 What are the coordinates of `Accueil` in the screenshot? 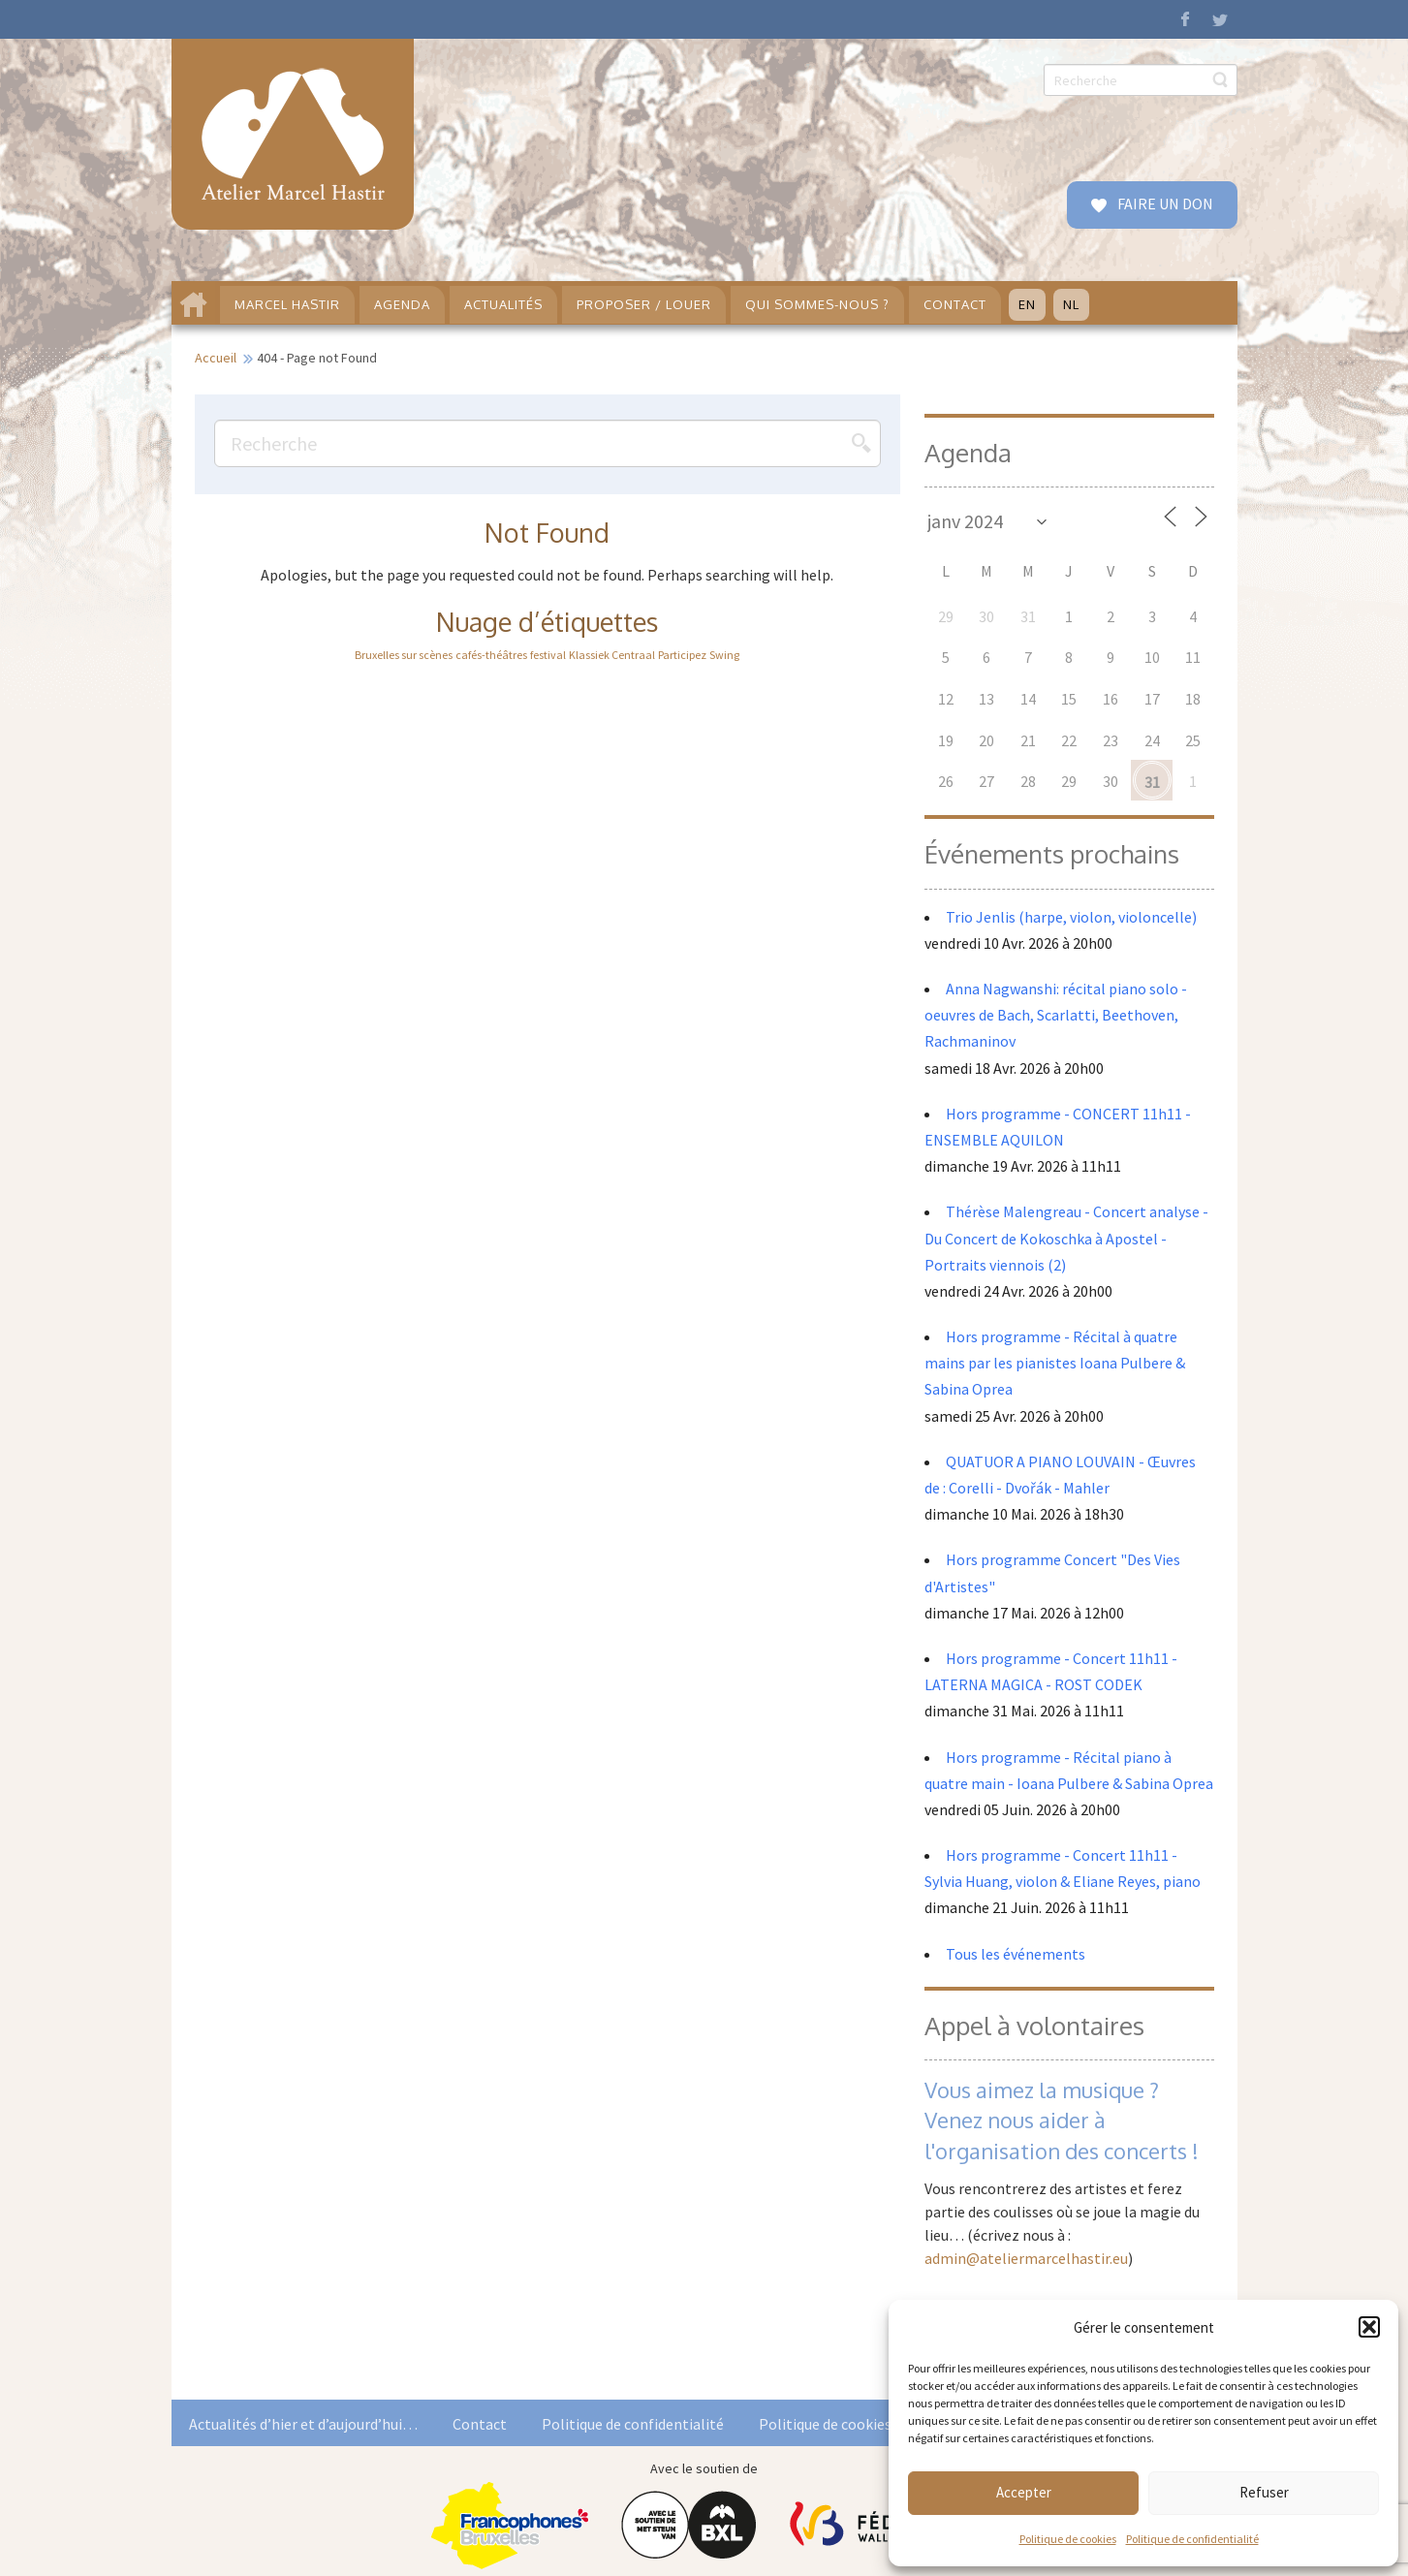 It's located at (215, 357).